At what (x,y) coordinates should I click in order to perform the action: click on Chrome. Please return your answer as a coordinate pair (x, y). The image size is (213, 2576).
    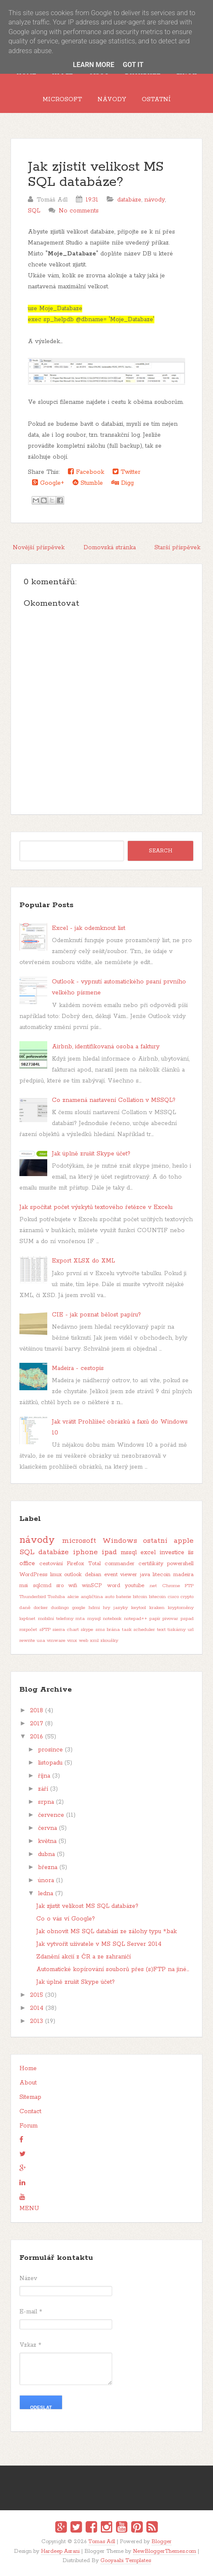
    Looking at the image, I should click on (171, 1586).